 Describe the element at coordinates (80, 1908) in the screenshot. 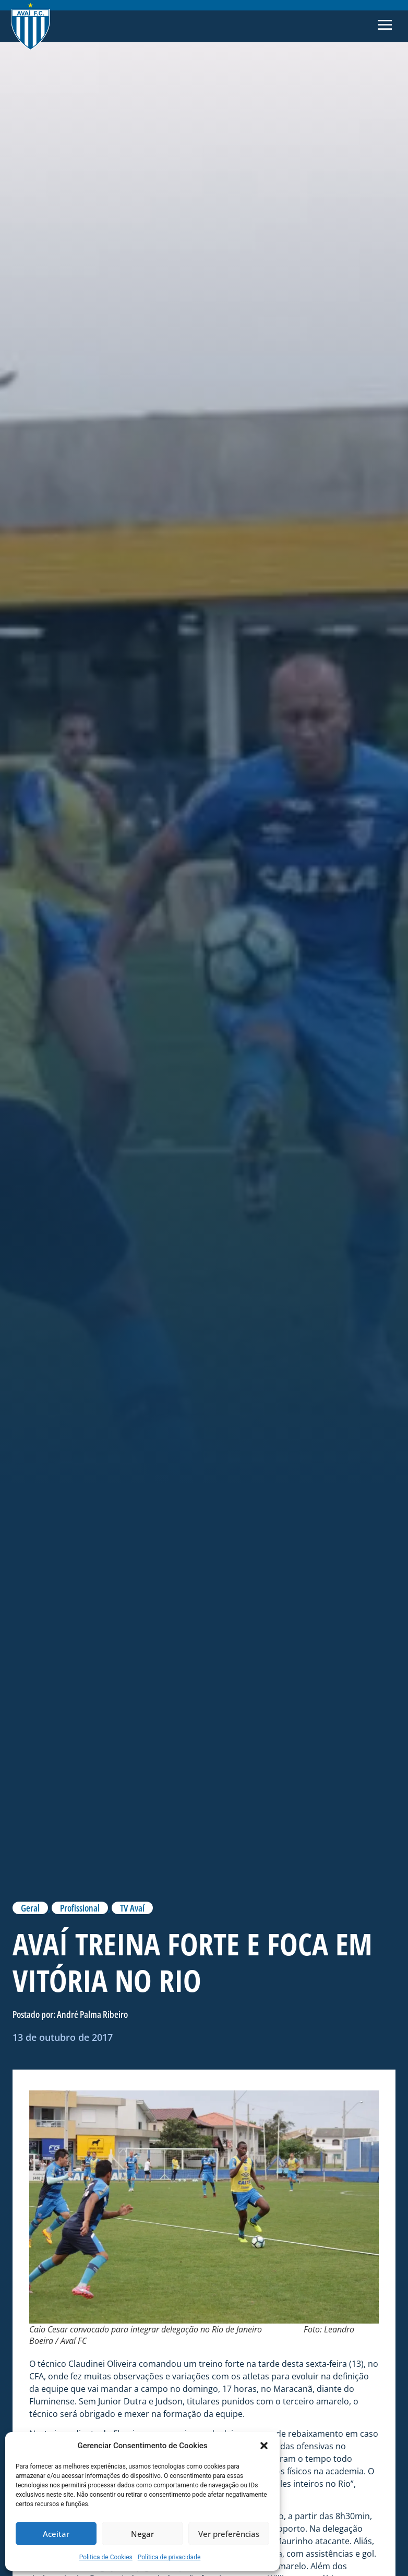

I see `Profissional` at that location.